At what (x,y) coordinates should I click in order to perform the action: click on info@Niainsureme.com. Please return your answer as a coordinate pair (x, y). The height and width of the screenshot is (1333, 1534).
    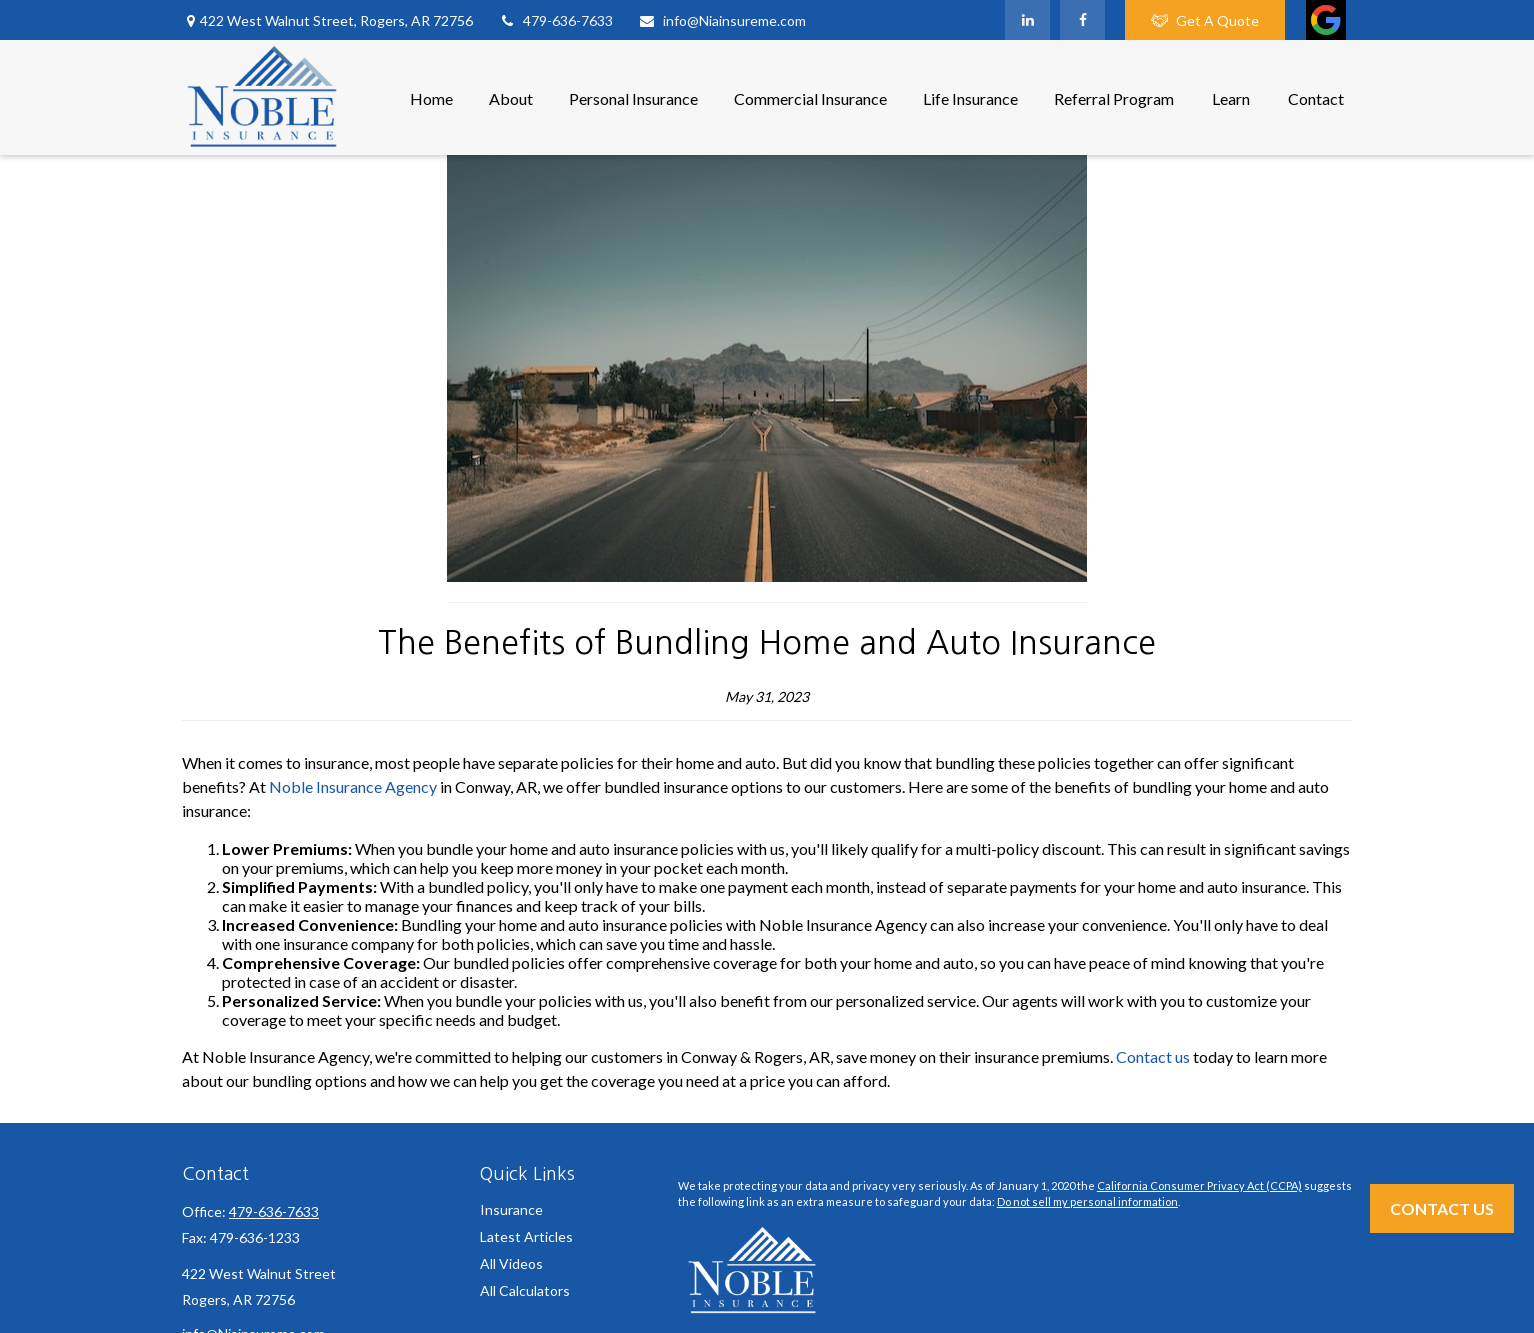
    Looking at the image, I should click on (722, 20).